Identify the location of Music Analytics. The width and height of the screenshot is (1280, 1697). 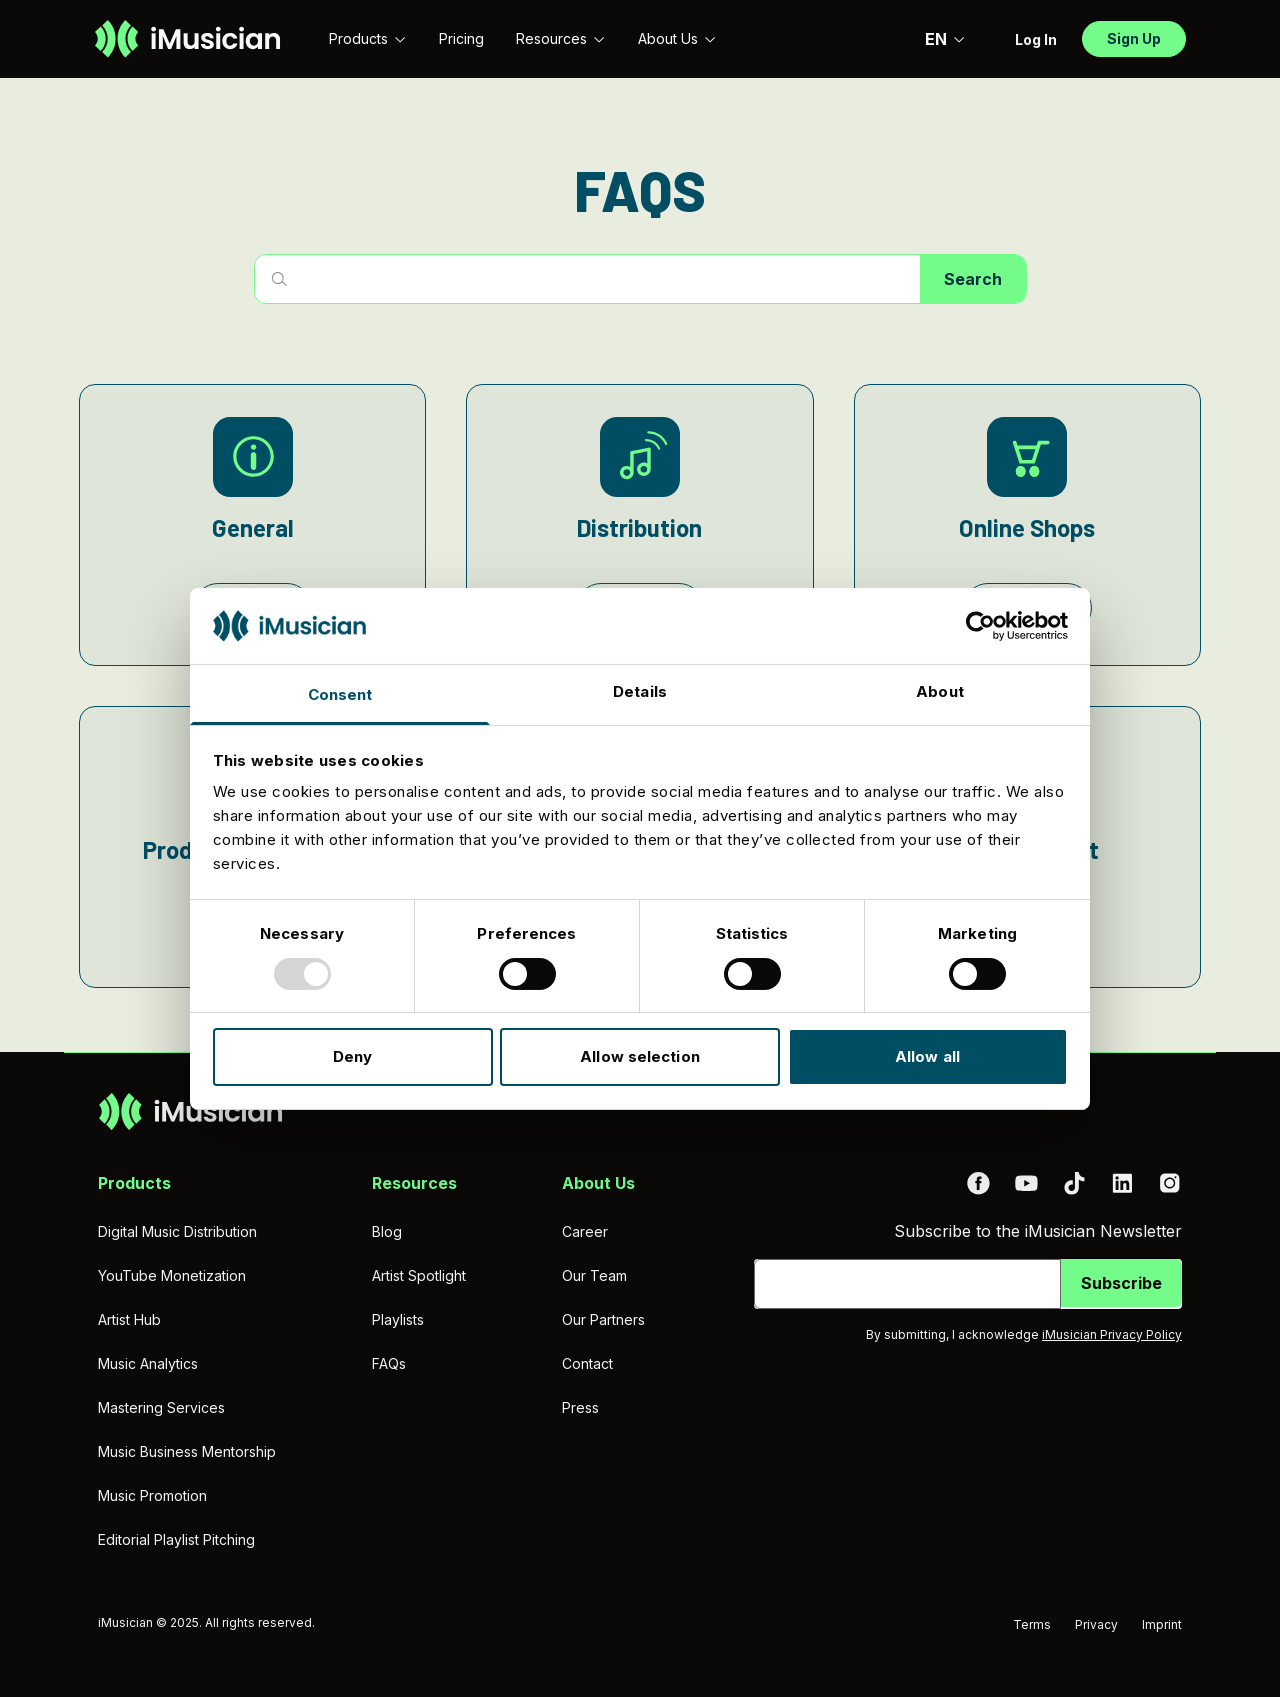
(148, 1363).